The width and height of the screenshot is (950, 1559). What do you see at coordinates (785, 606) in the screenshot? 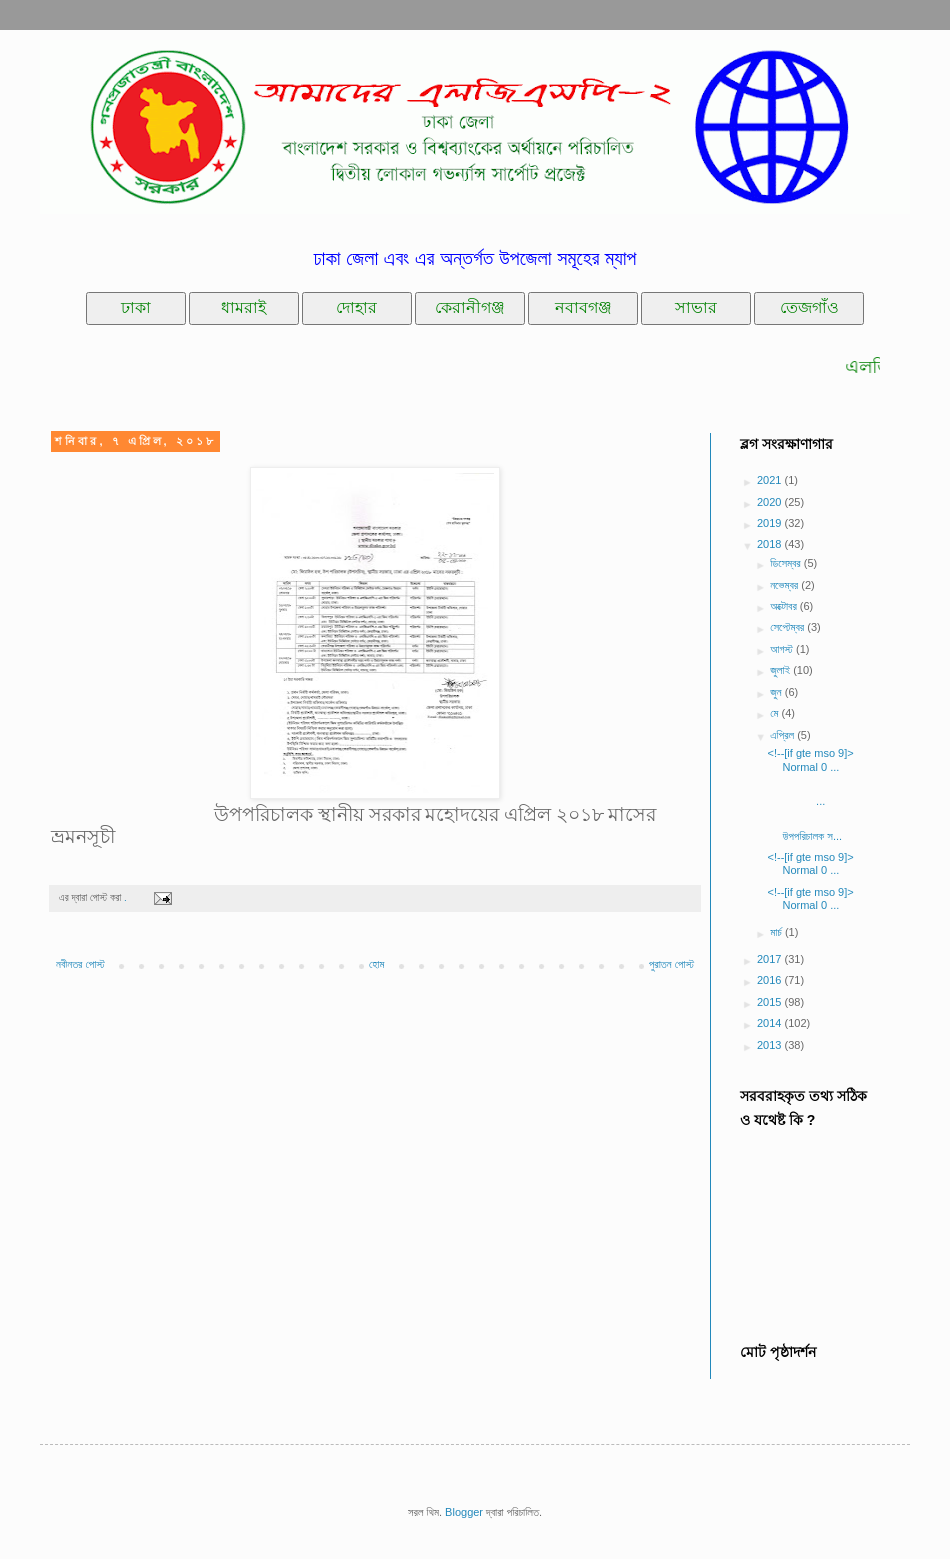
I see `অক্টোবর` at bounding box center [785, 606].